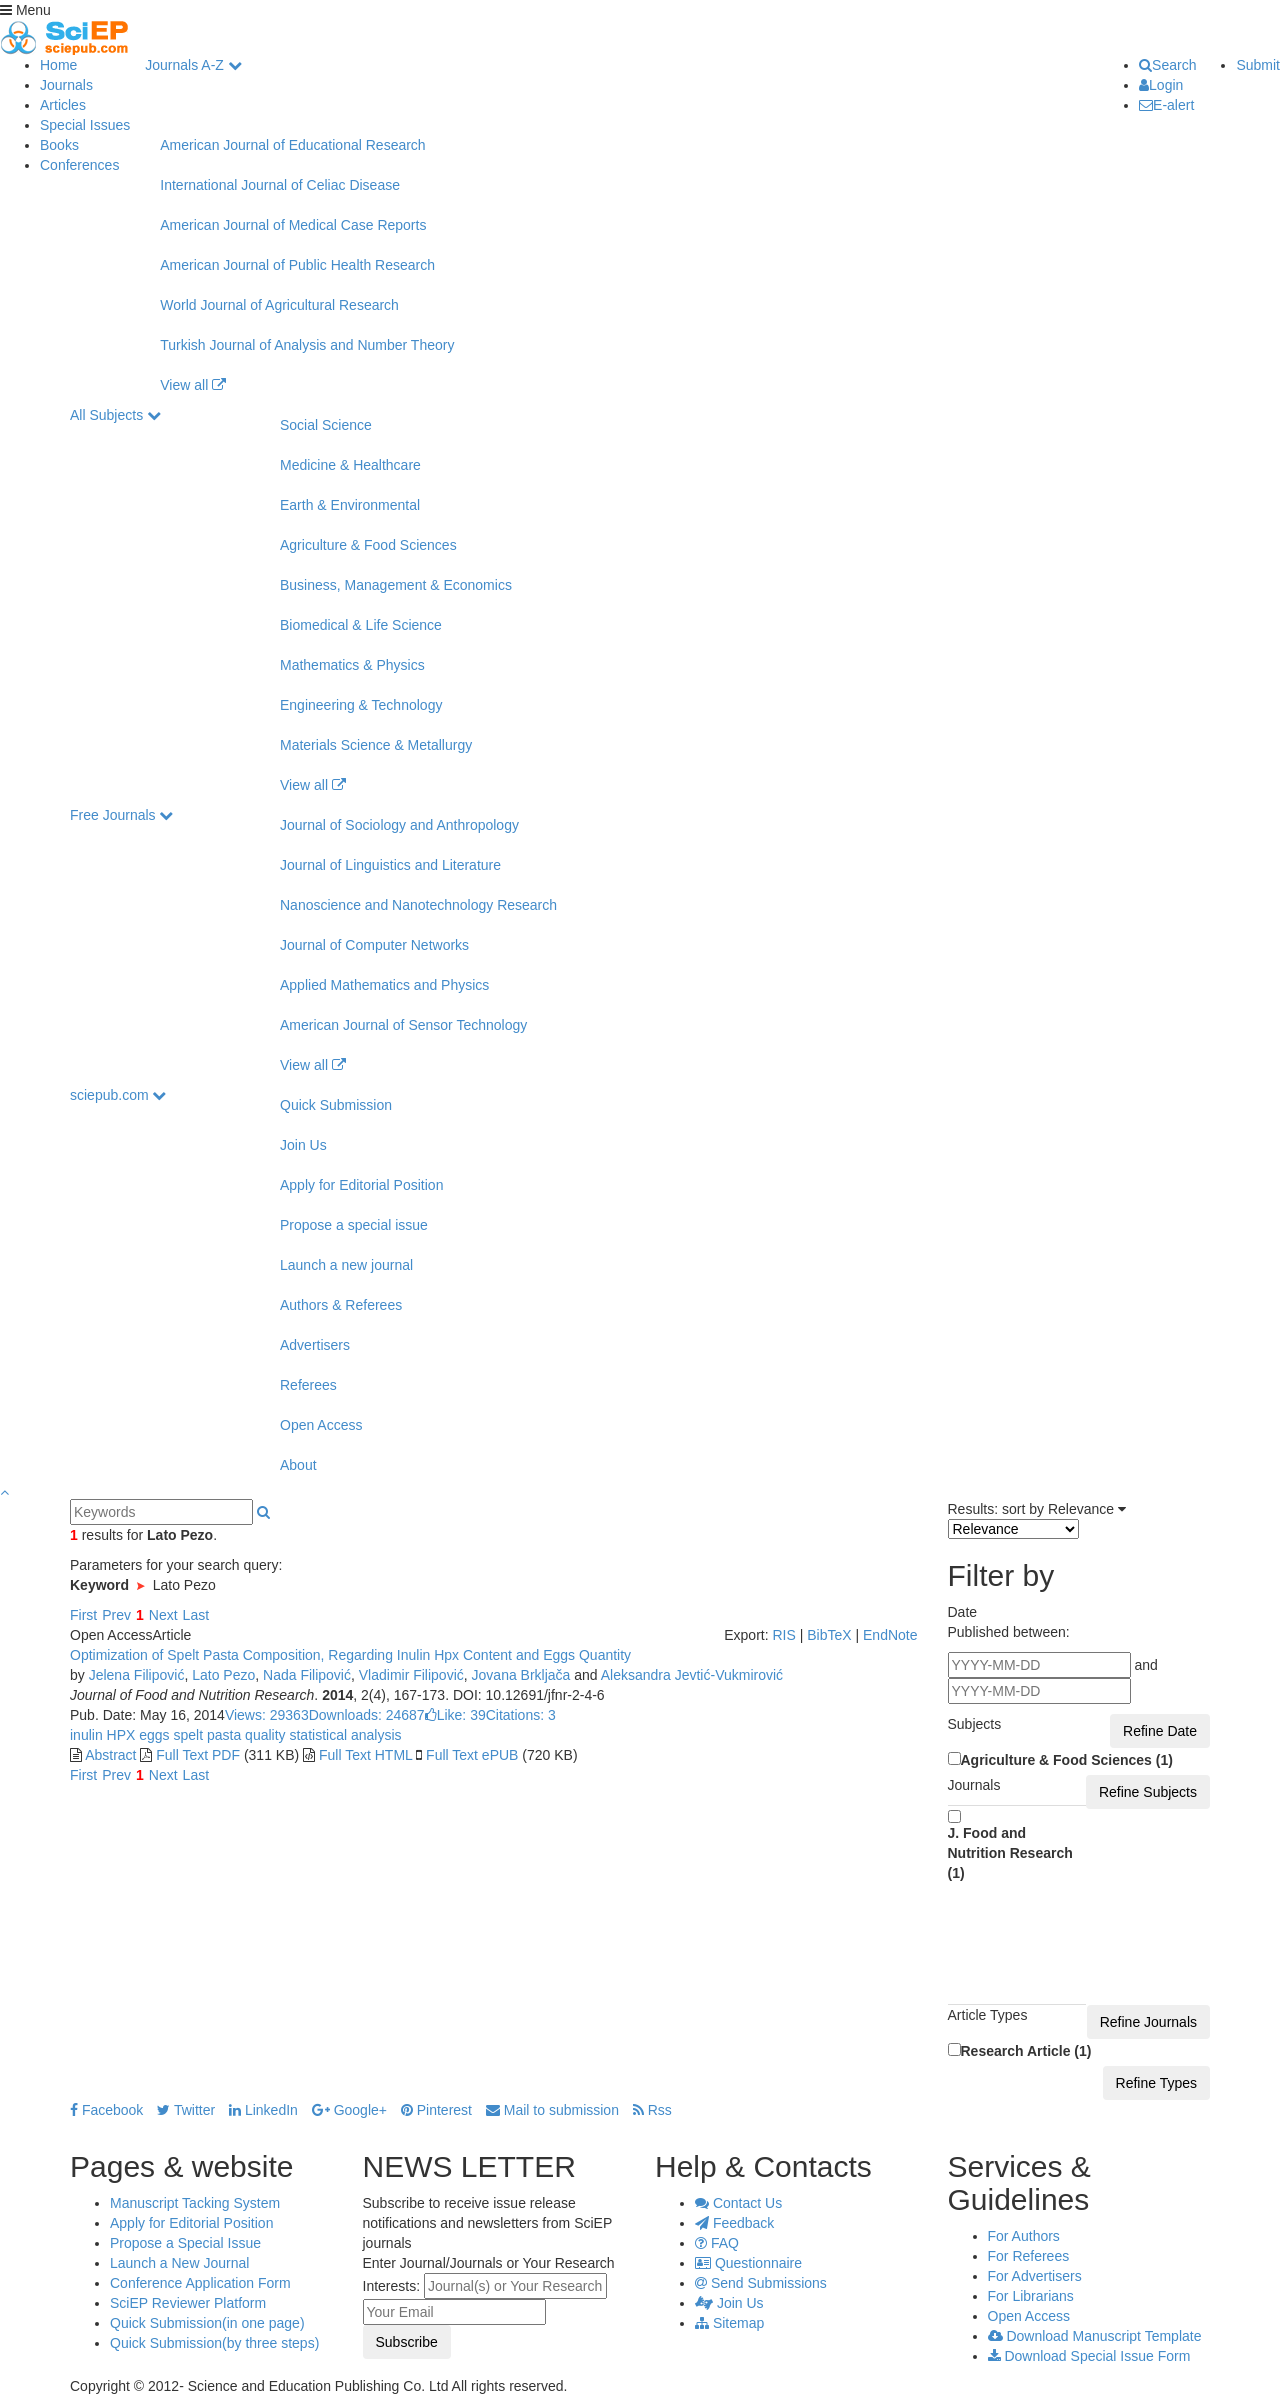 The width and height of the screenshot is (1280, 2396). Describe the element at coordinates (83, 1615) in the screenshot. I see `First` at that location.